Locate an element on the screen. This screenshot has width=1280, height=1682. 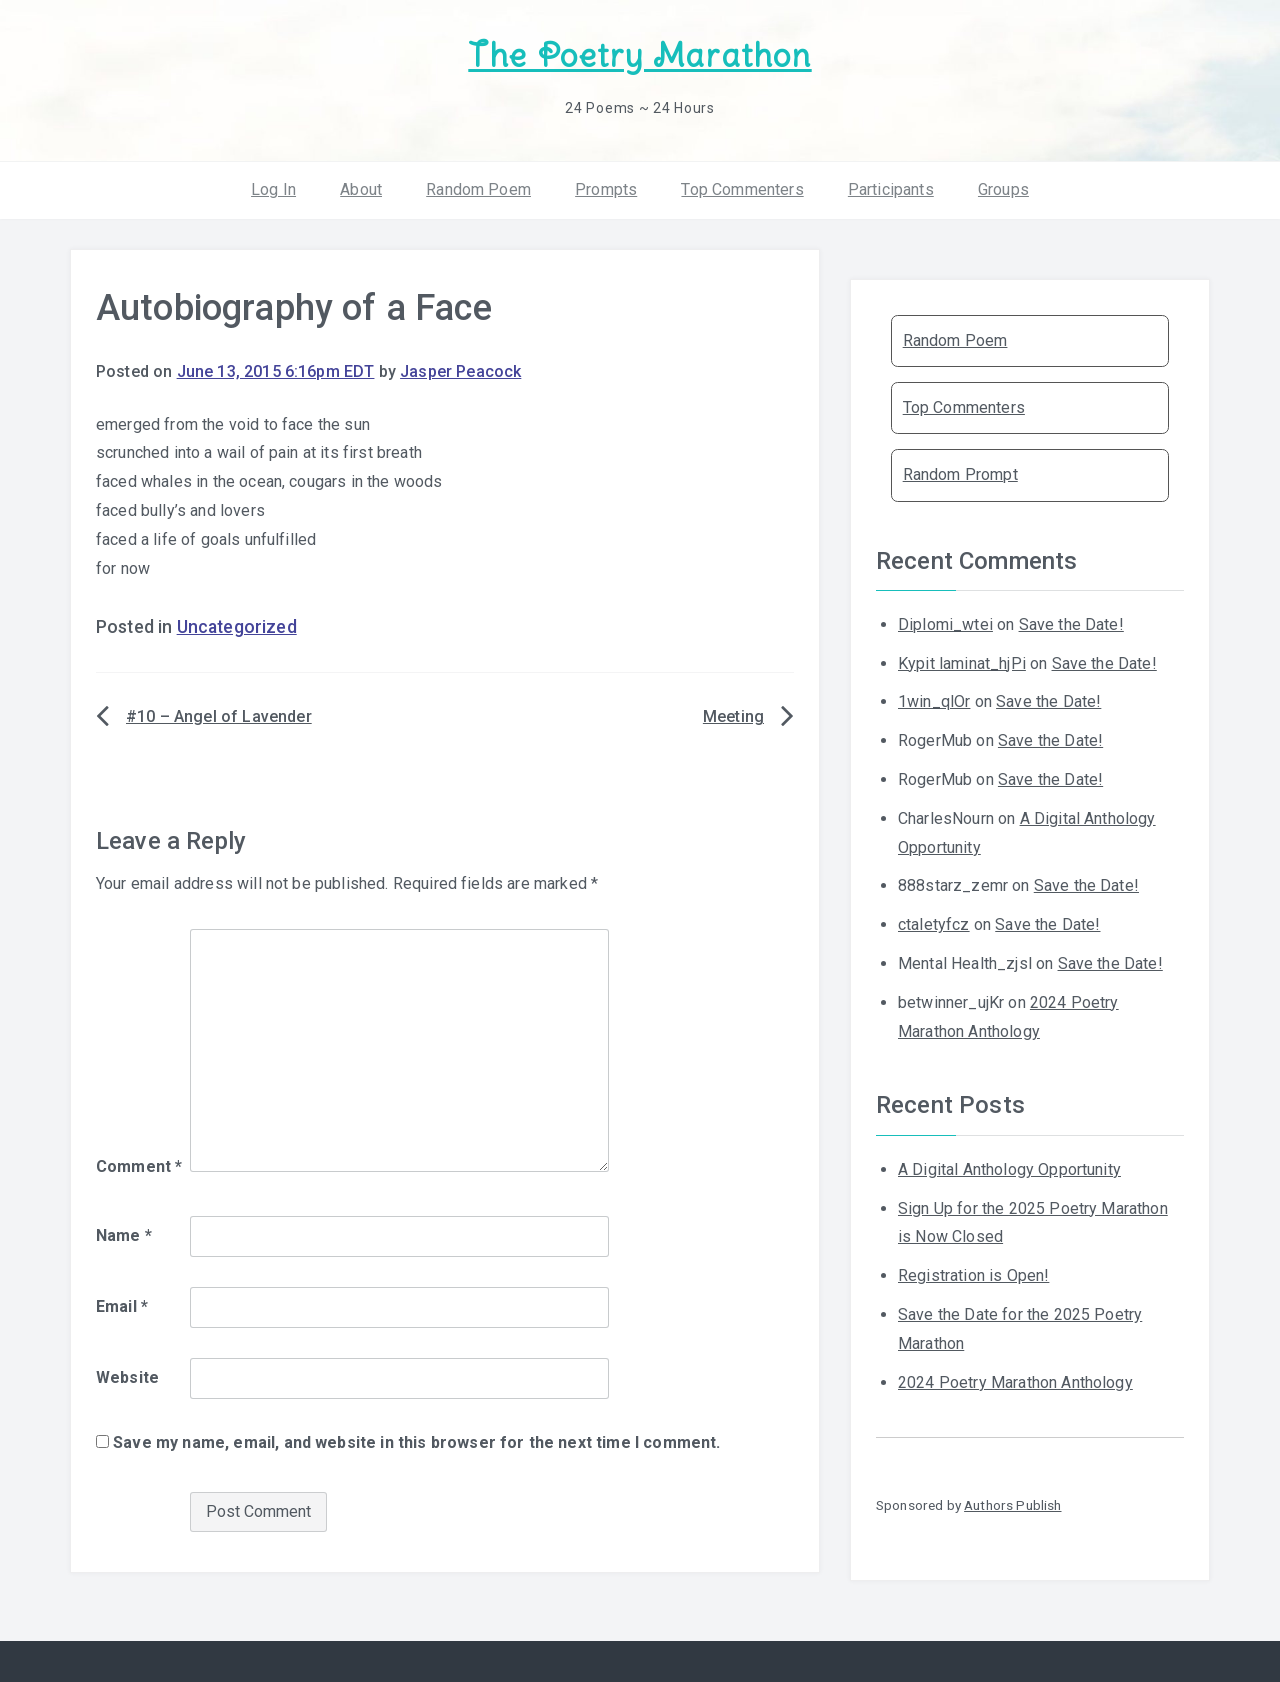
Groups is located at coordinates (1003, 189).